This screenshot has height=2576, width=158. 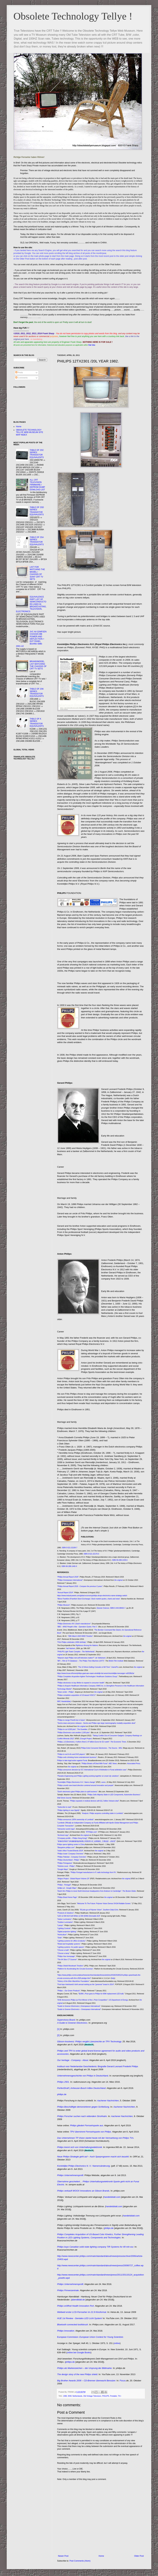 I want to click on "Google Maps", so click(x=62, y=1869).